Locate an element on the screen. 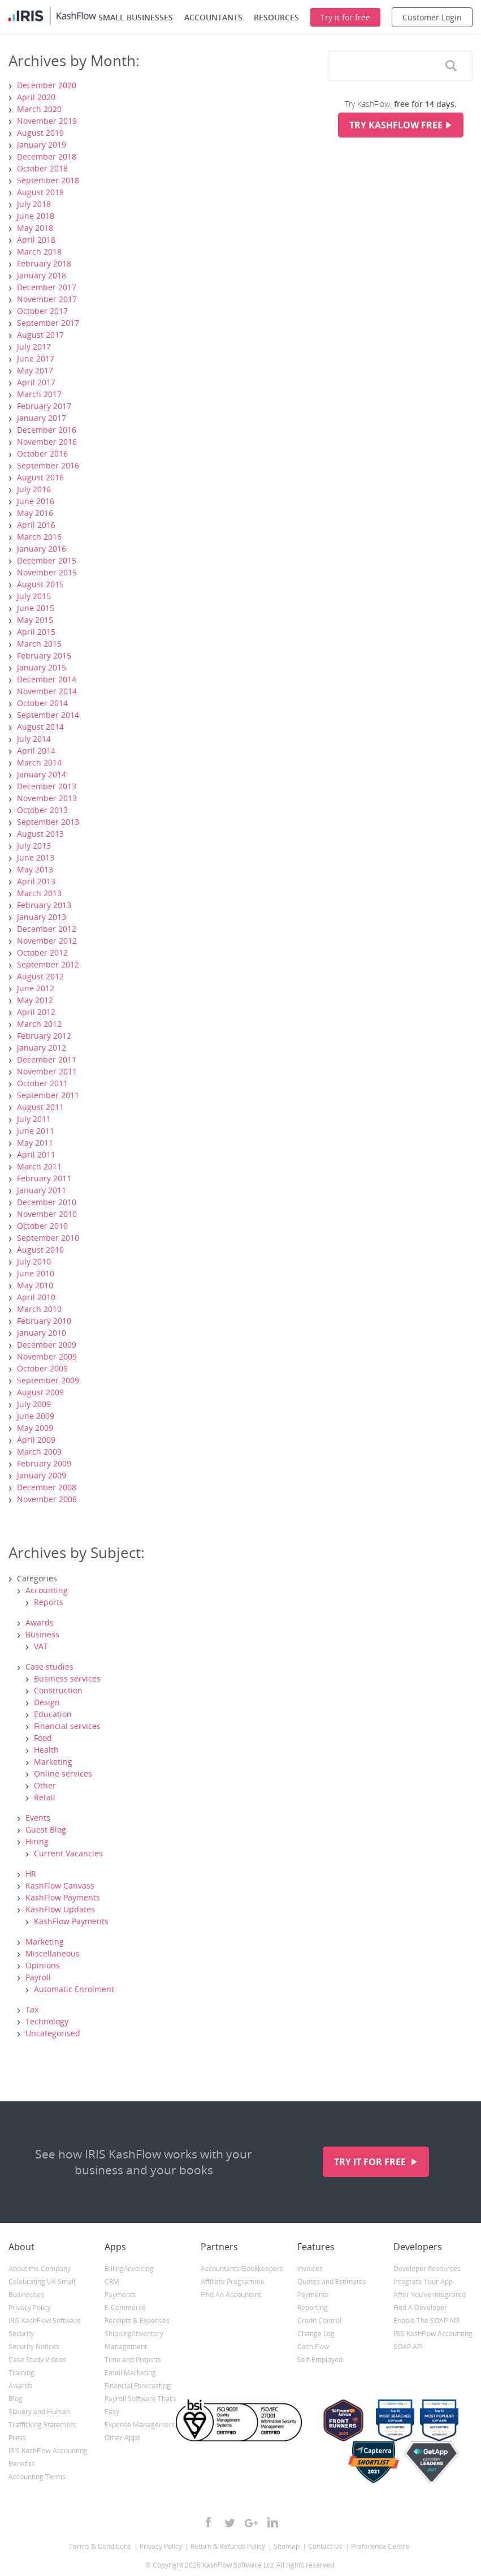  Cash Flow is located at coordinates (313, 2346).